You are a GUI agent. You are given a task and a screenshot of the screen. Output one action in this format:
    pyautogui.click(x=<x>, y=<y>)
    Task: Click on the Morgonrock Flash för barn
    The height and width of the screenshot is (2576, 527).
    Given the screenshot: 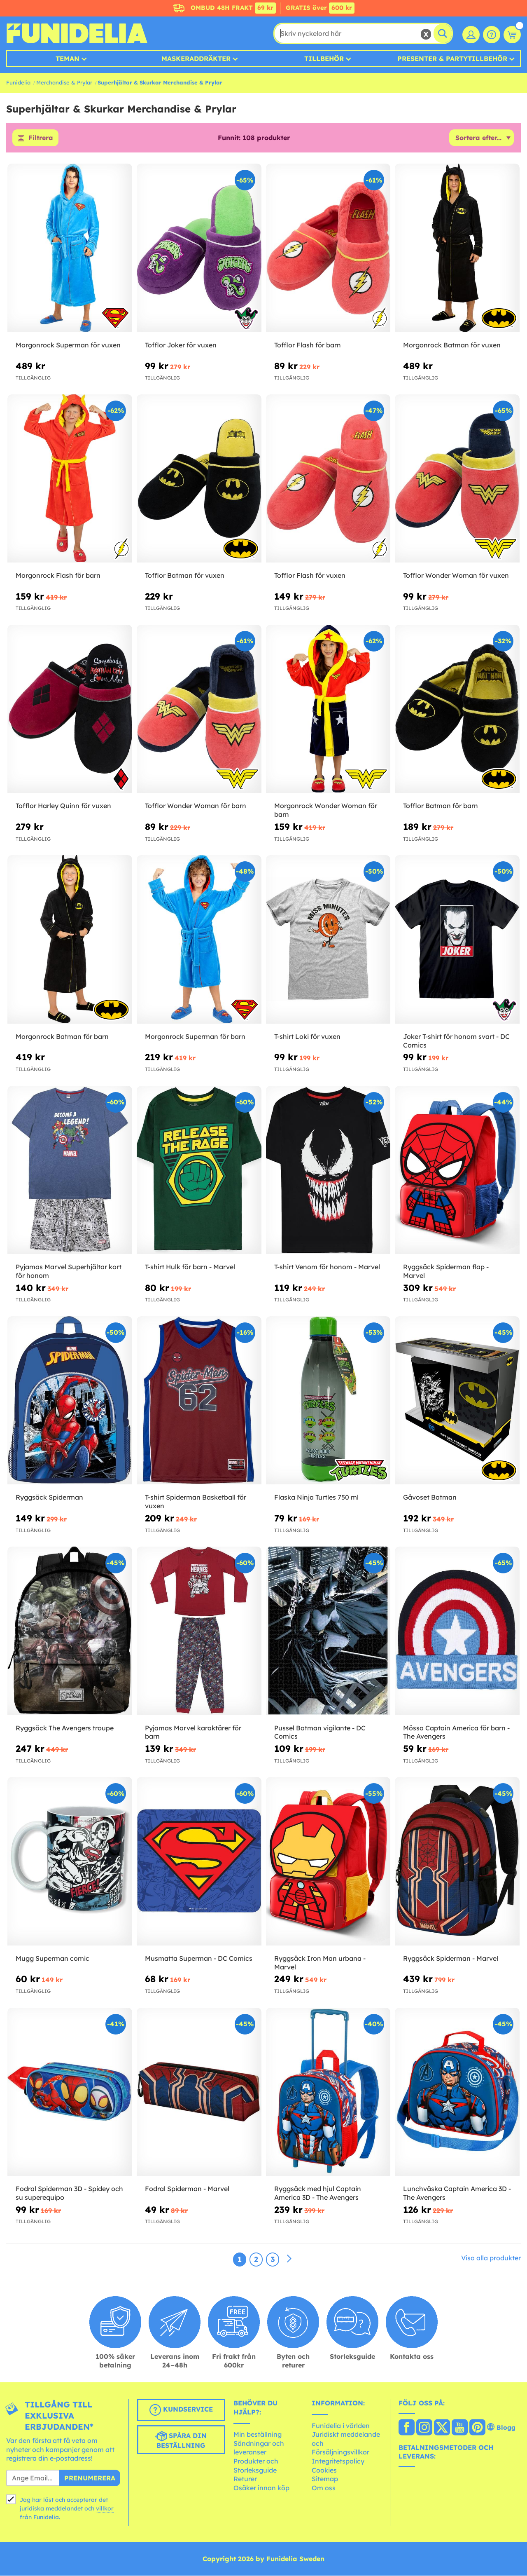 What is the action you would take?
    pyautogui.click(x=58, y=576)
    